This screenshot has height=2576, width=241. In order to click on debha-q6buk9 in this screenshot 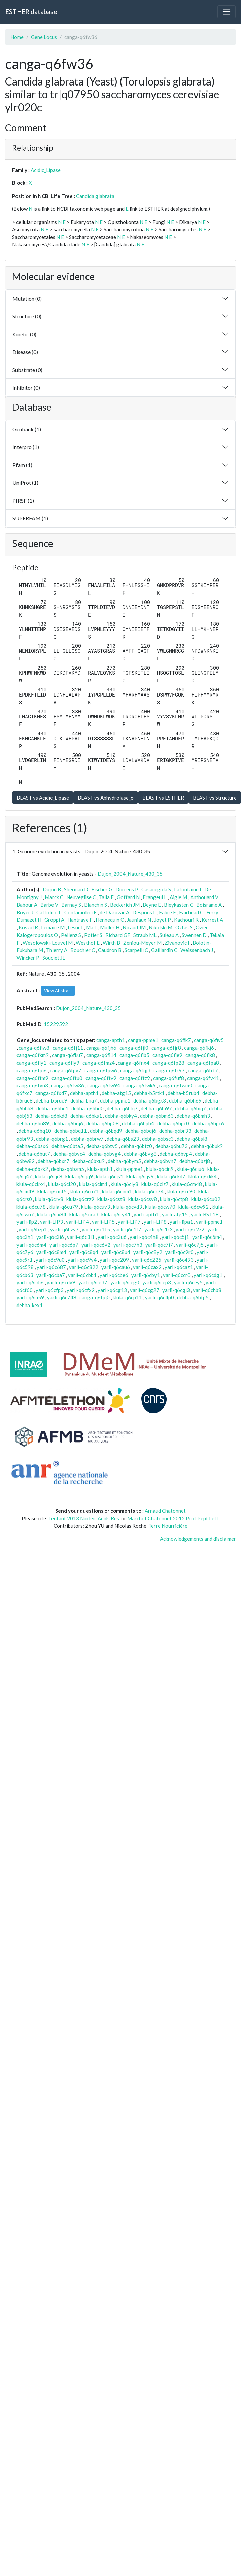, I will do `click(207, 1146)`.